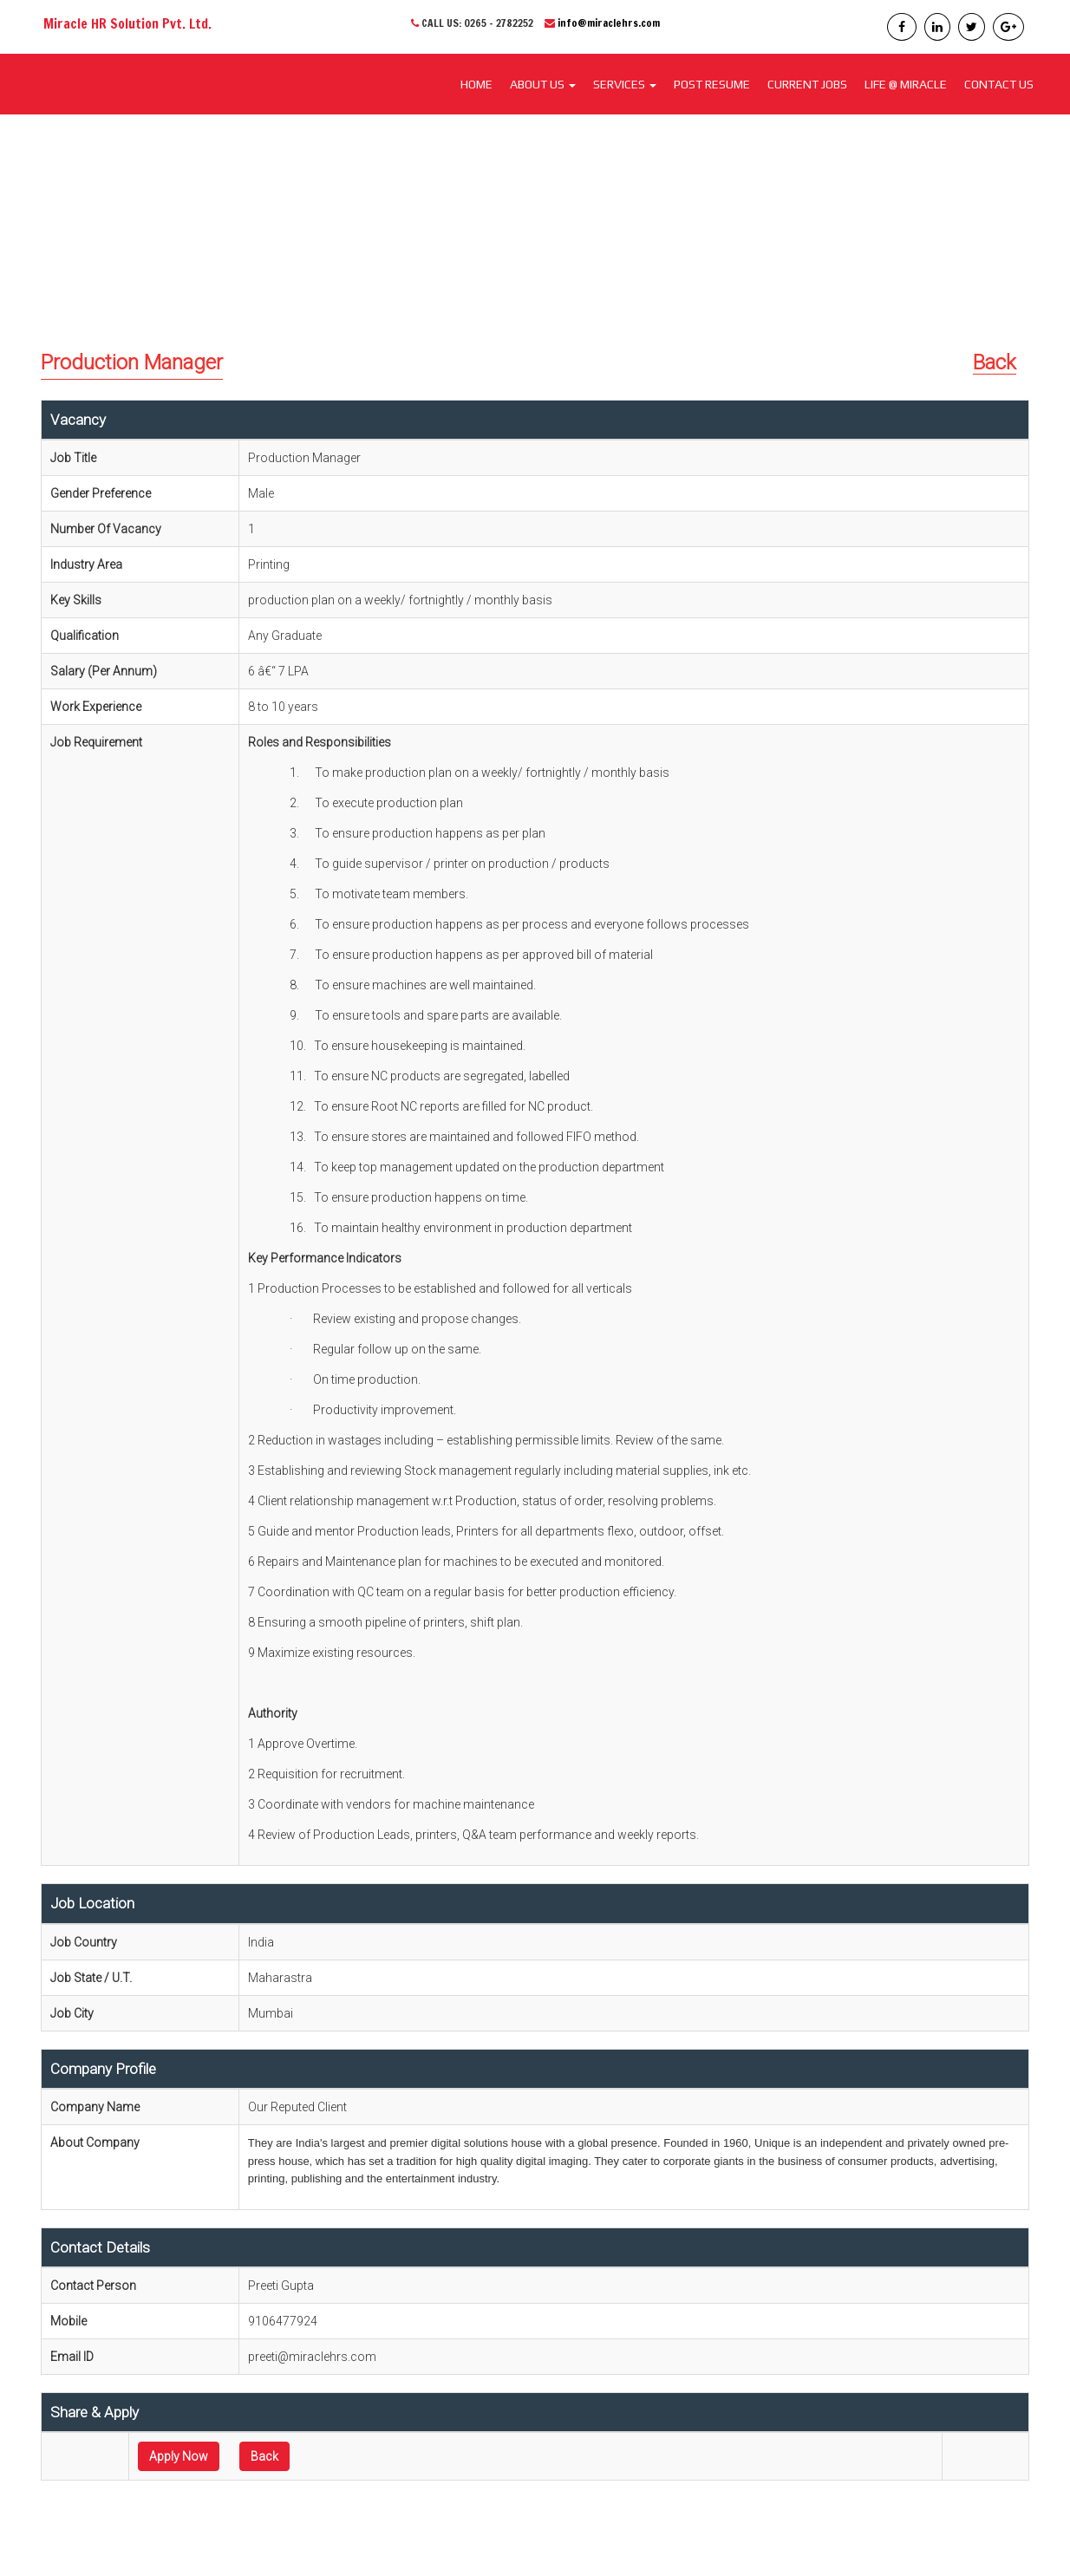 The image size is (1070, 2576). I want to click on LIFE @ MIRACLE, so click(905, 84).